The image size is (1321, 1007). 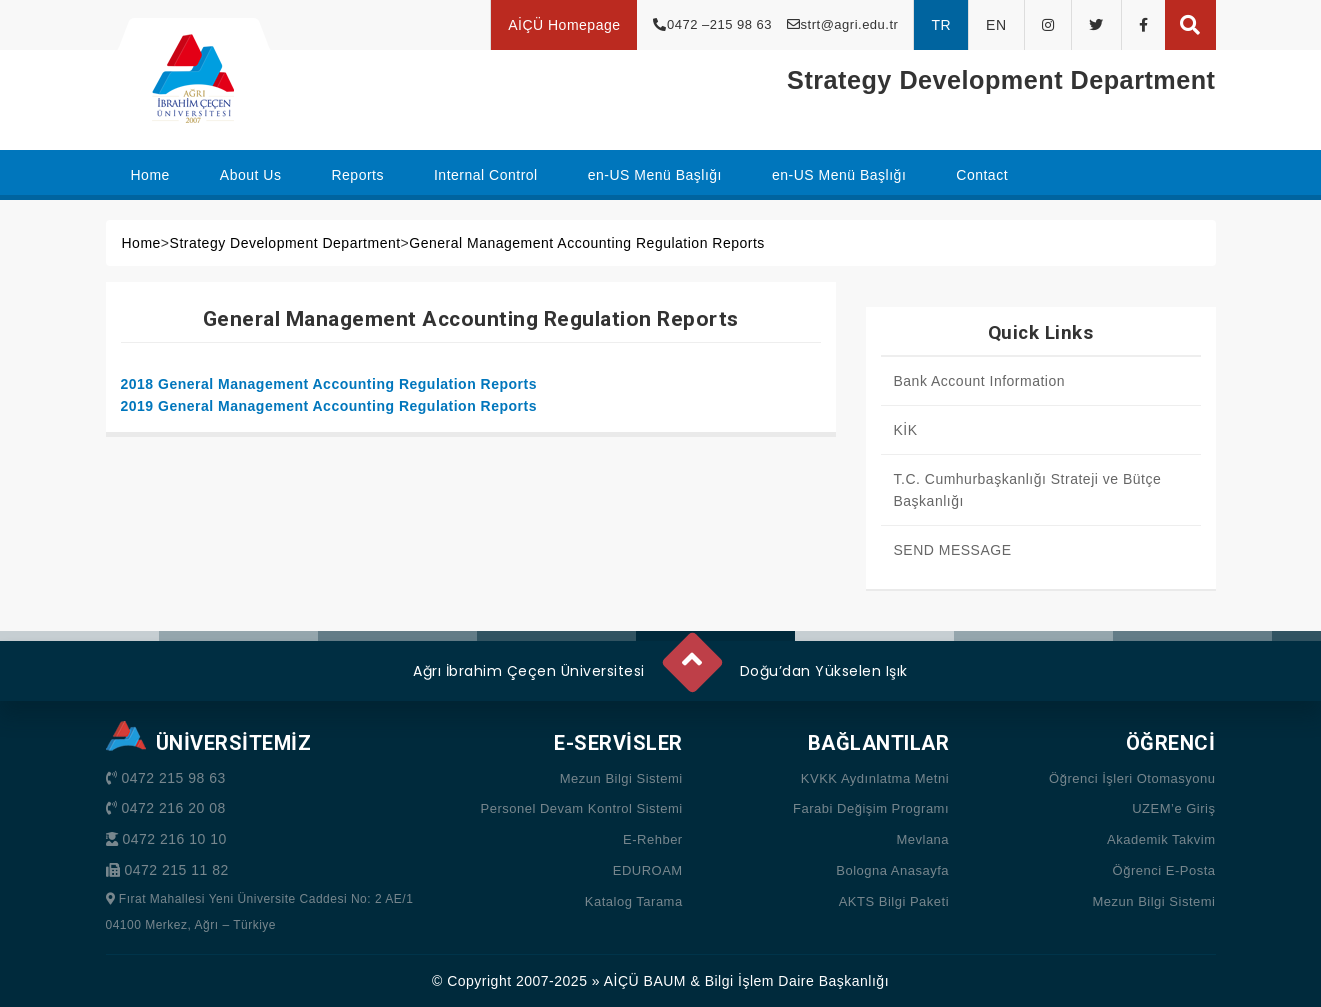 I want to click on UZEM’e Giriş, so click(x=1173, y=808).